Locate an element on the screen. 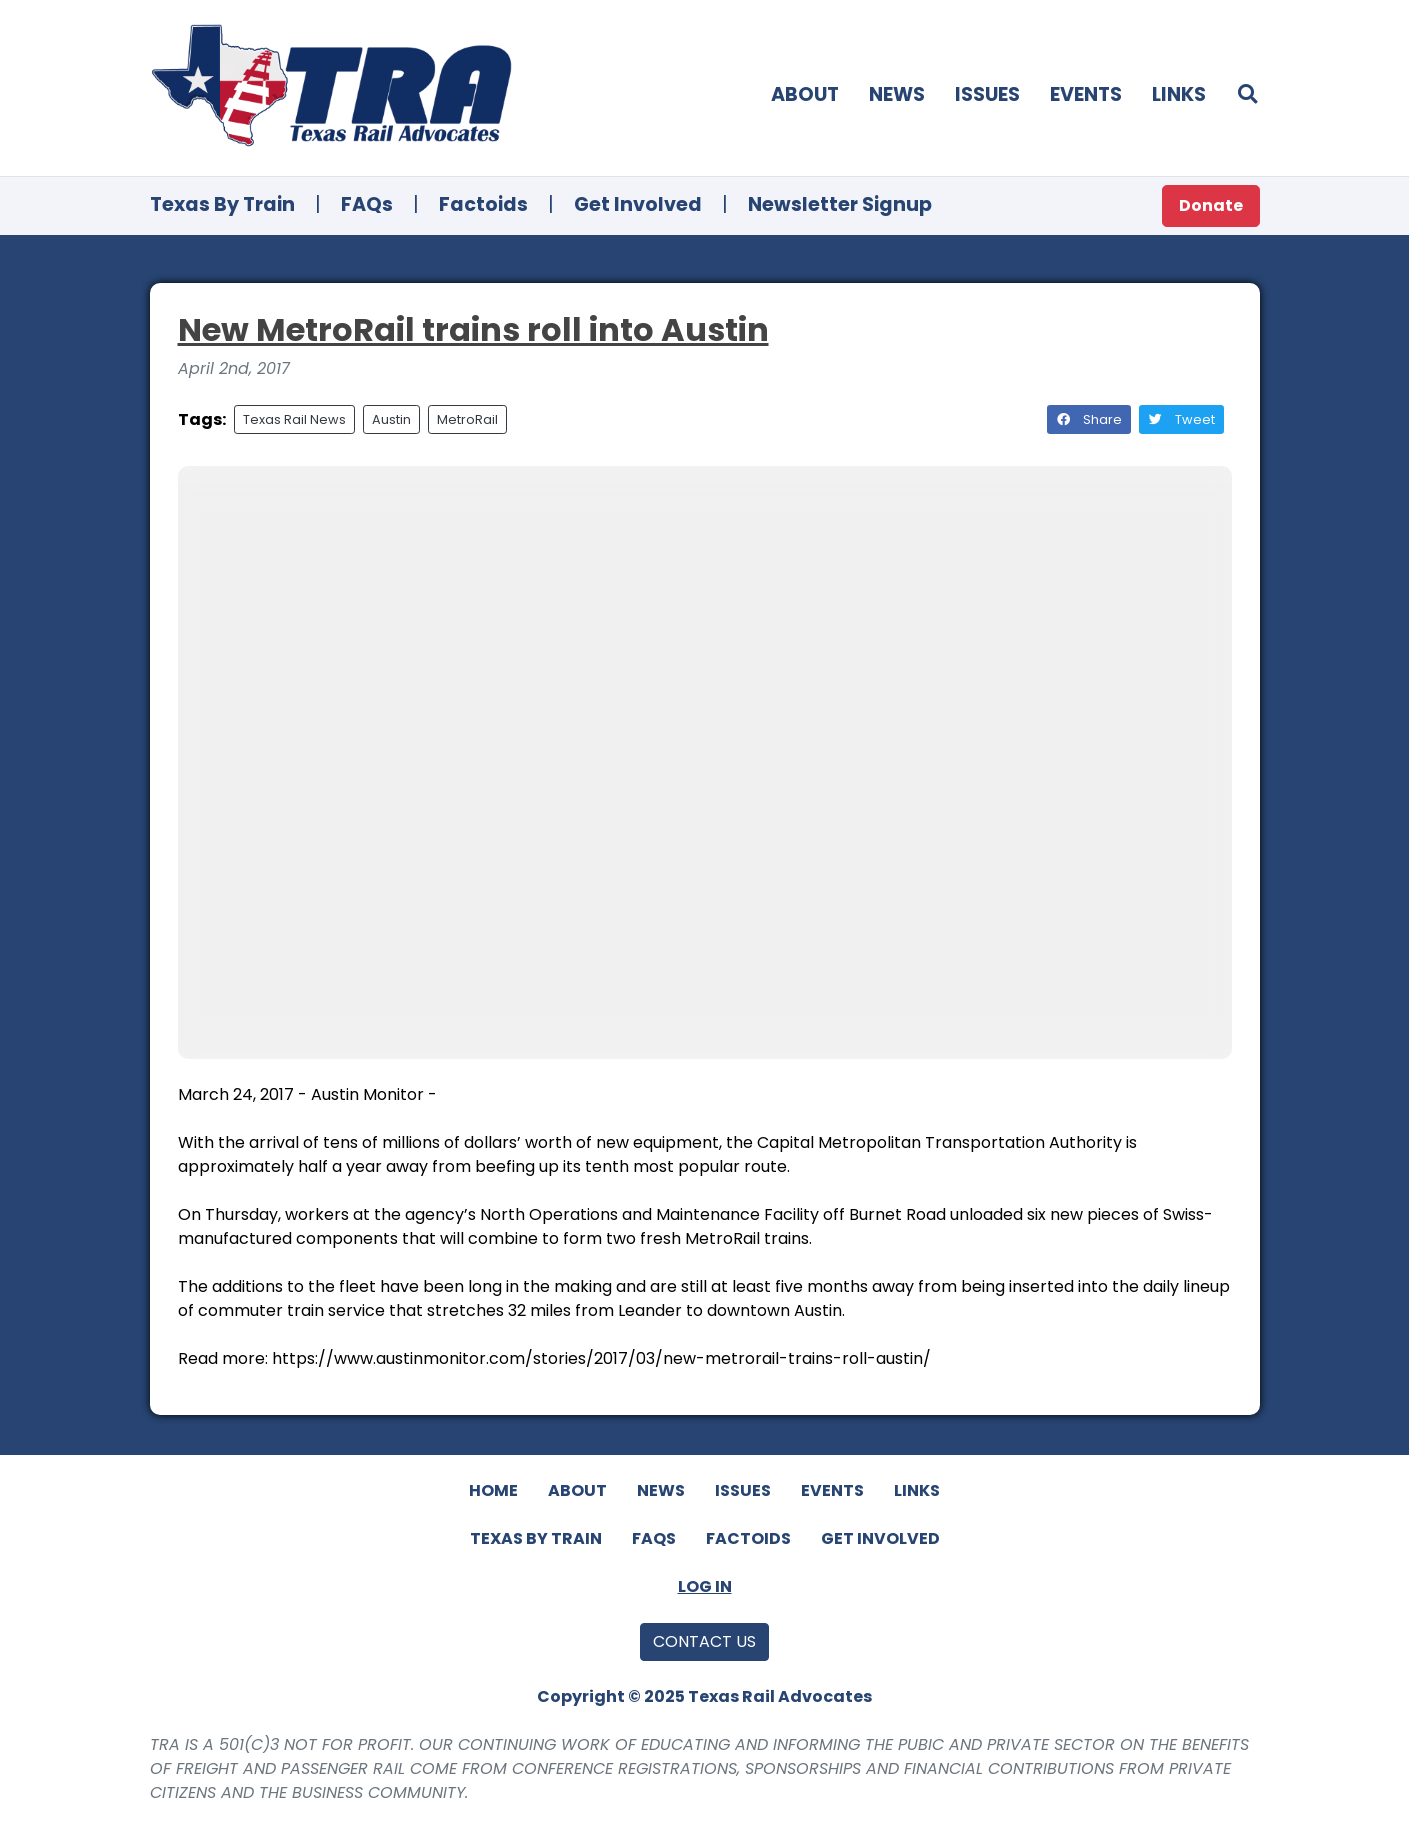 The width and height of the screenshot is (1409, 1829). Events is located at coordinates (1086, 94).